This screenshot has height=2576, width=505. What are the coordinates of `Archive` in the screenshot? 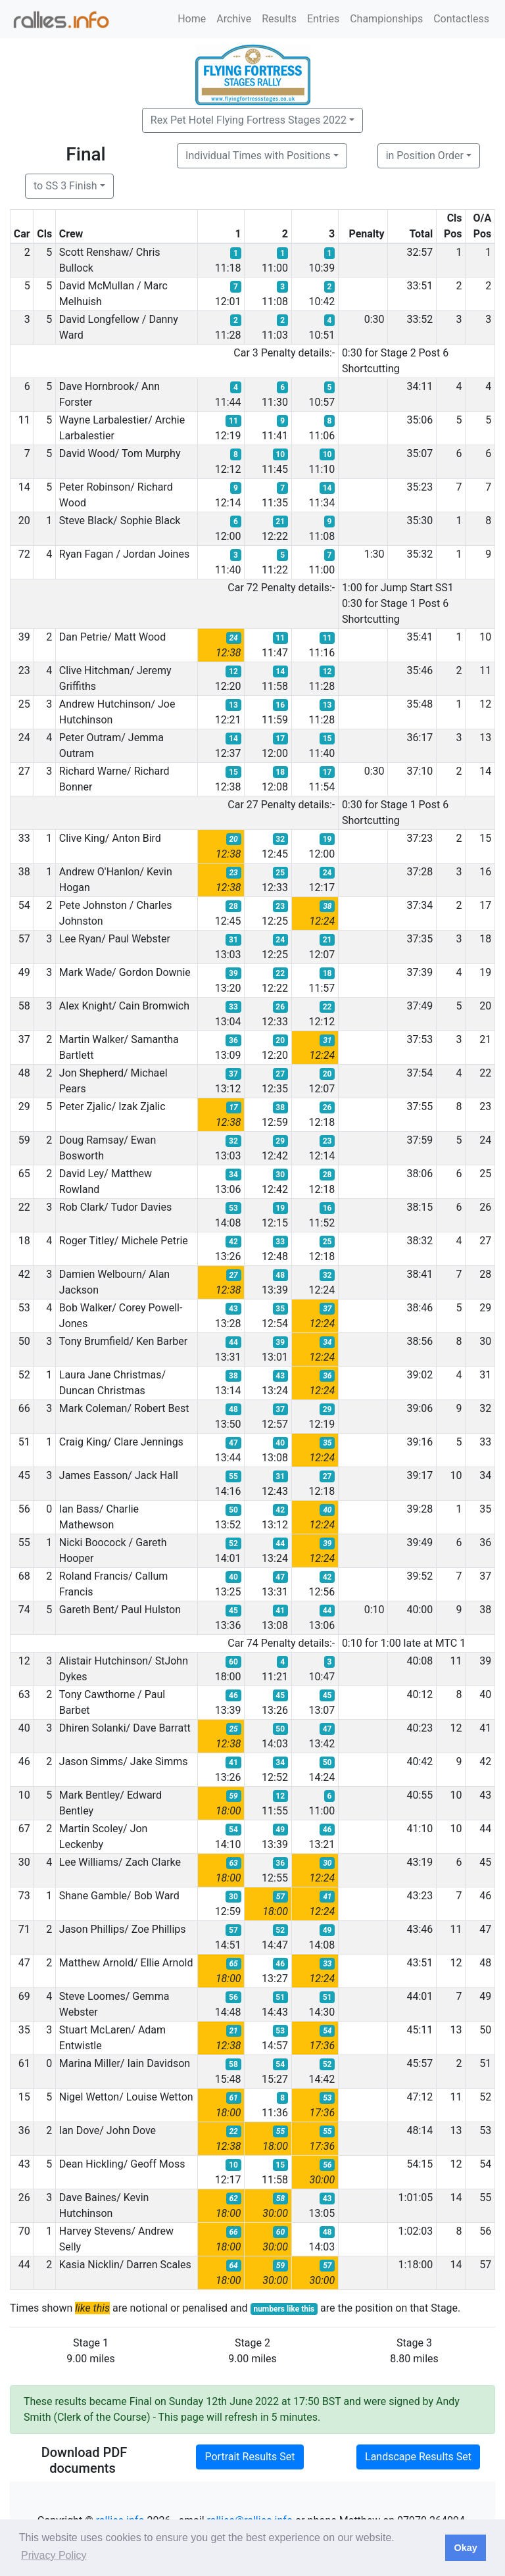 It's located at (233, 18).